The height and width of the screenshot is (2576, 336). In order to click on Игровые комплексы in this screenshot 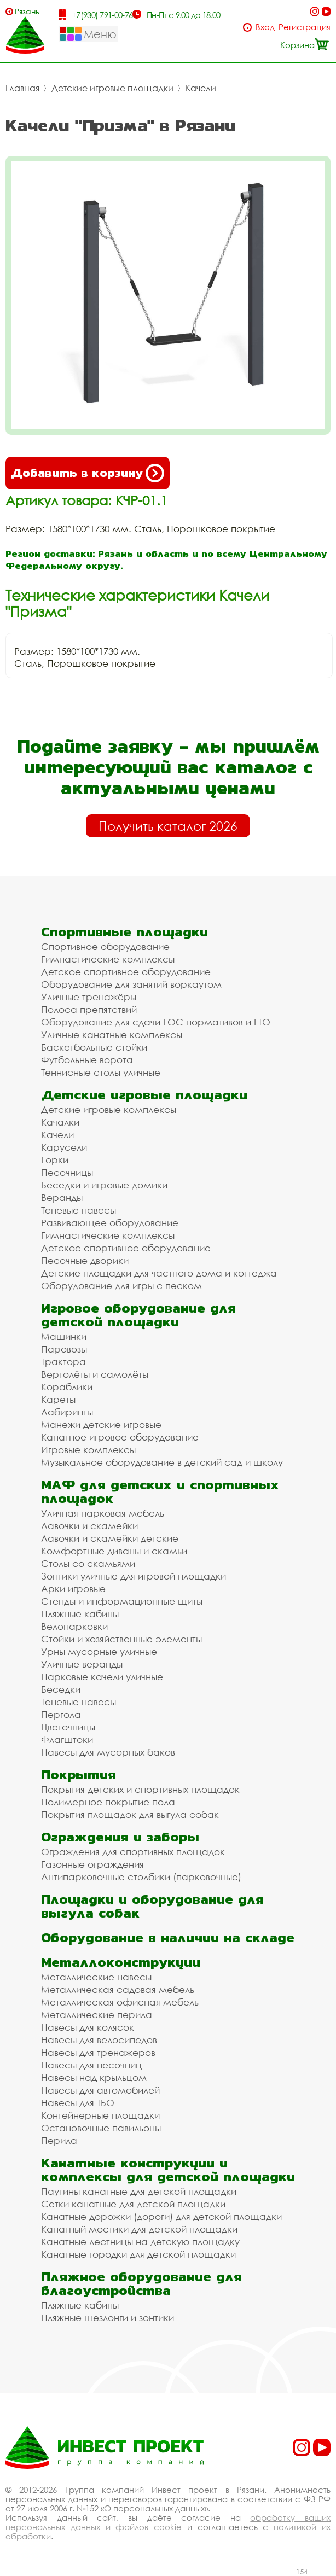, I will do `click(88, 1449)`.